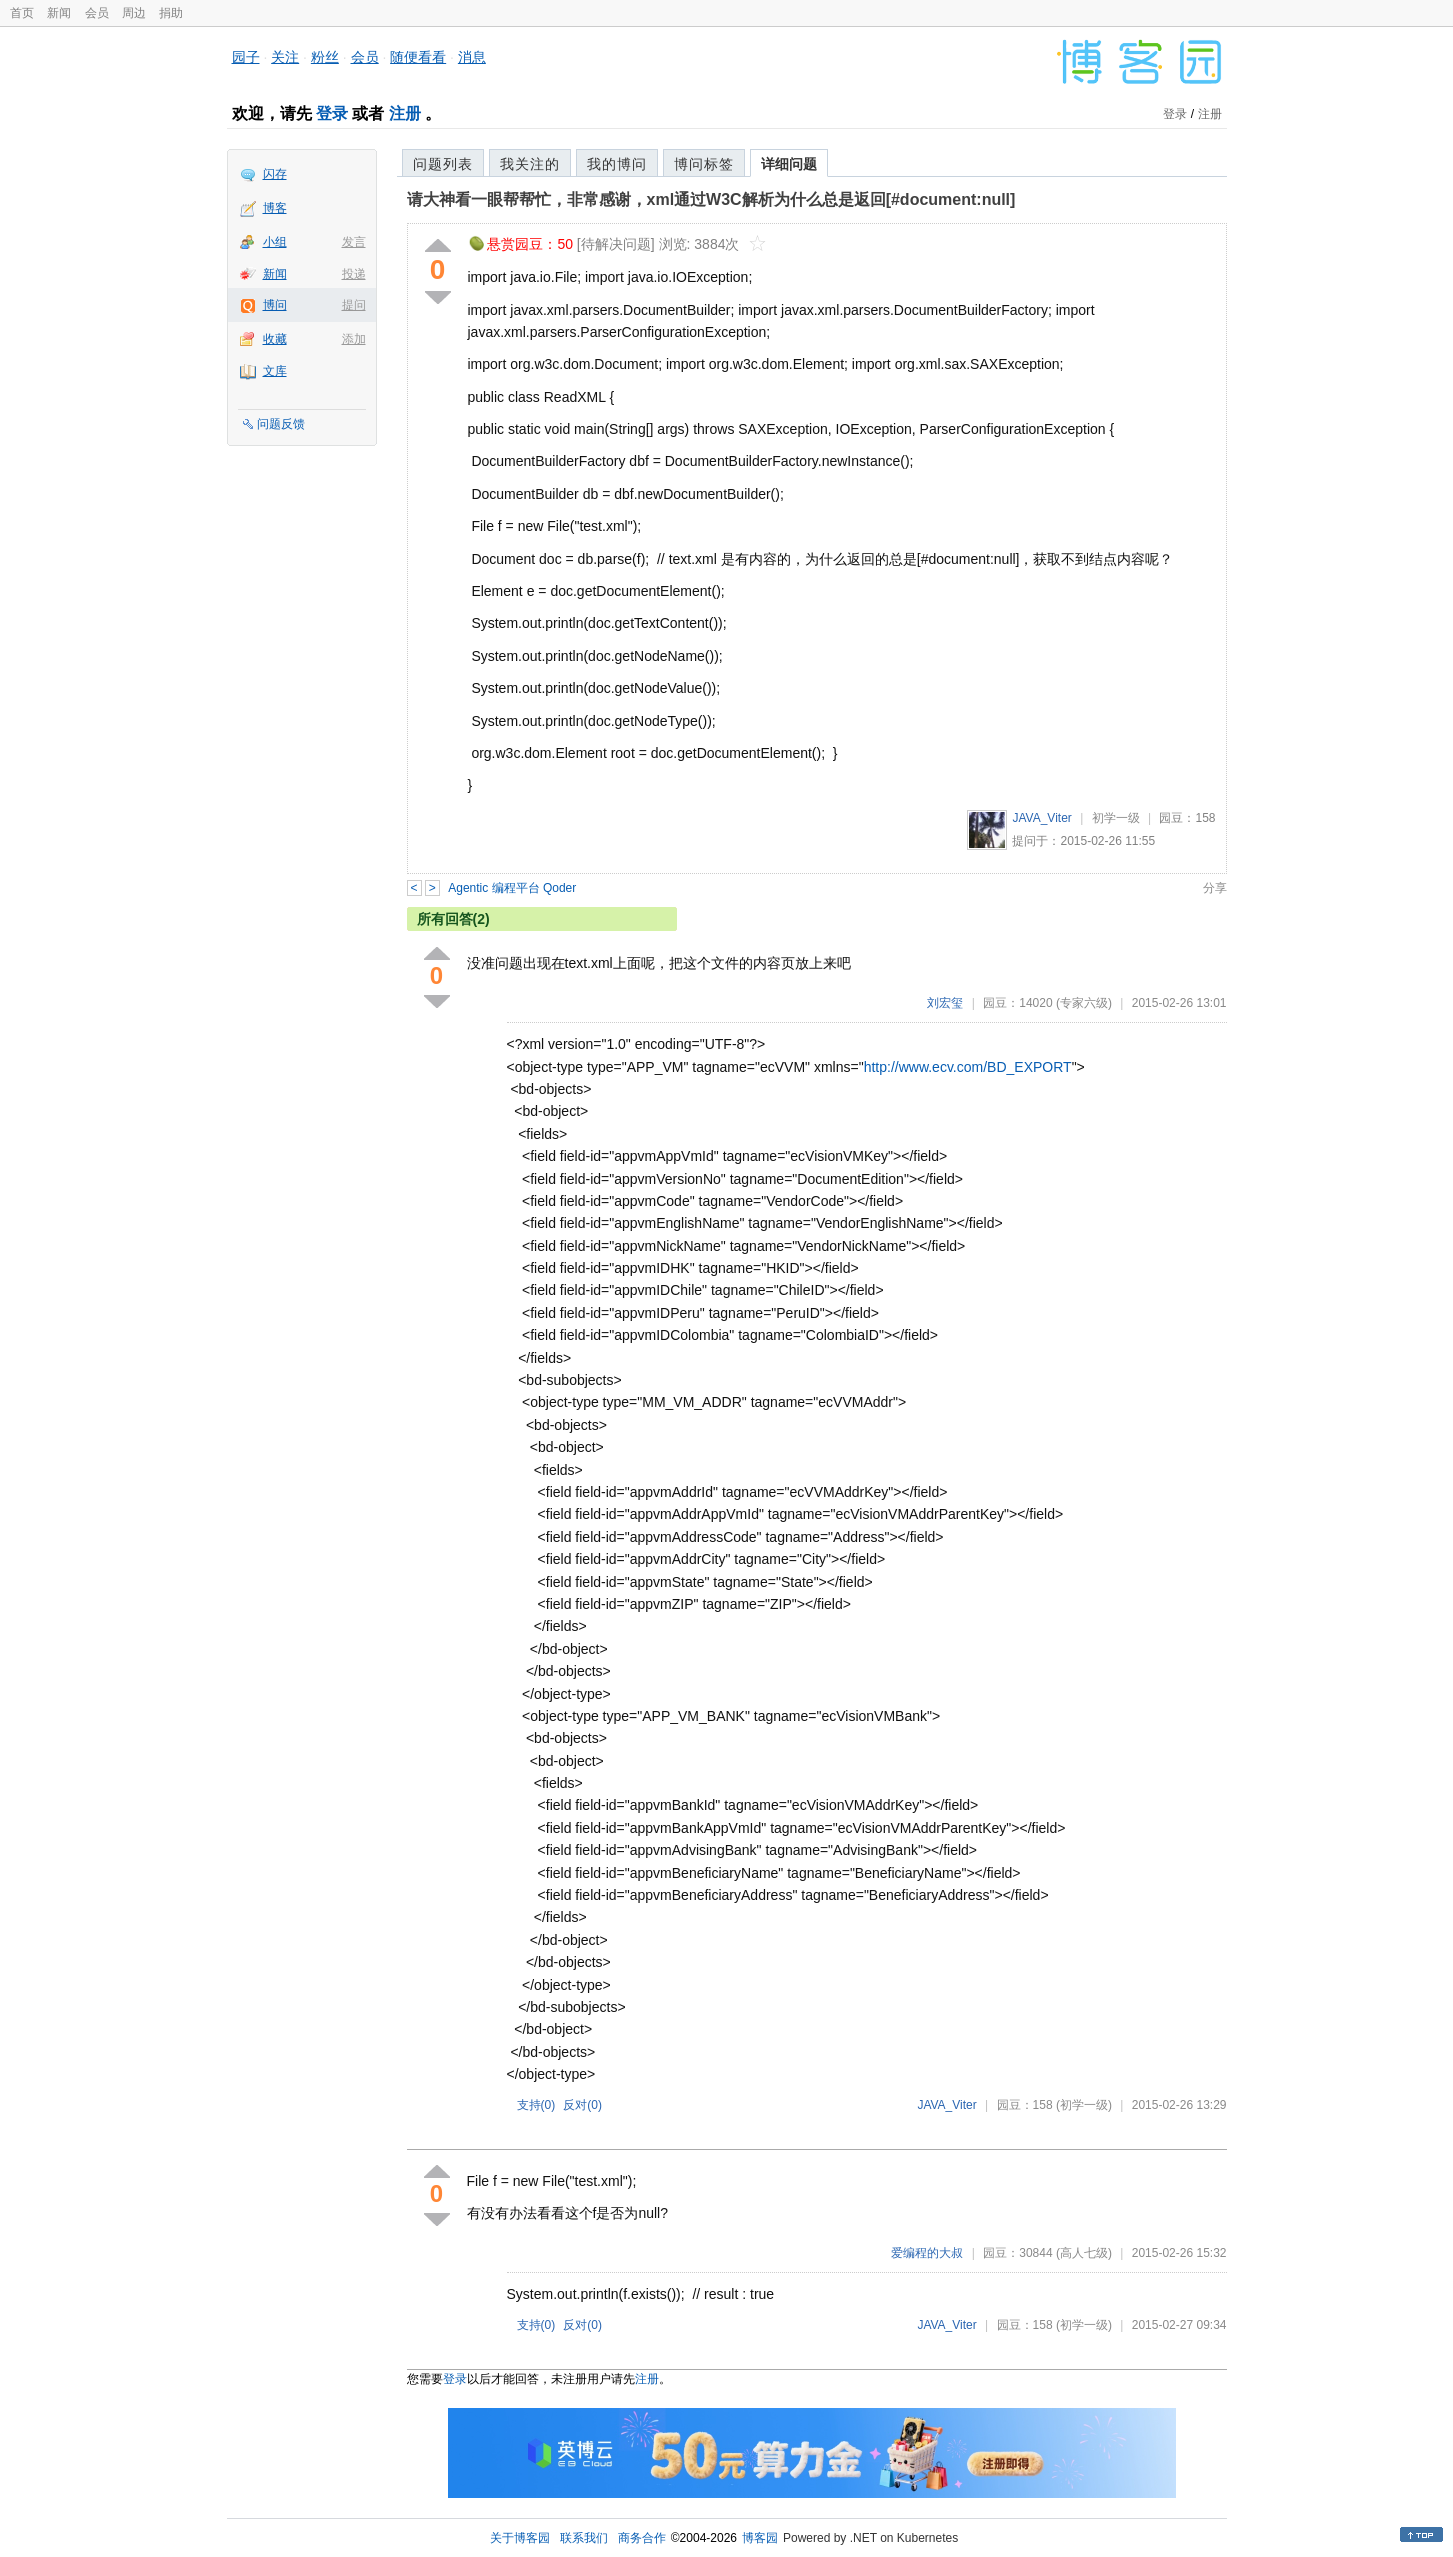 The height and width of the screenshot is (2557, 1453). Describe the element at coordinates (354, 274) in the screenshot. I see `投递` at that location.